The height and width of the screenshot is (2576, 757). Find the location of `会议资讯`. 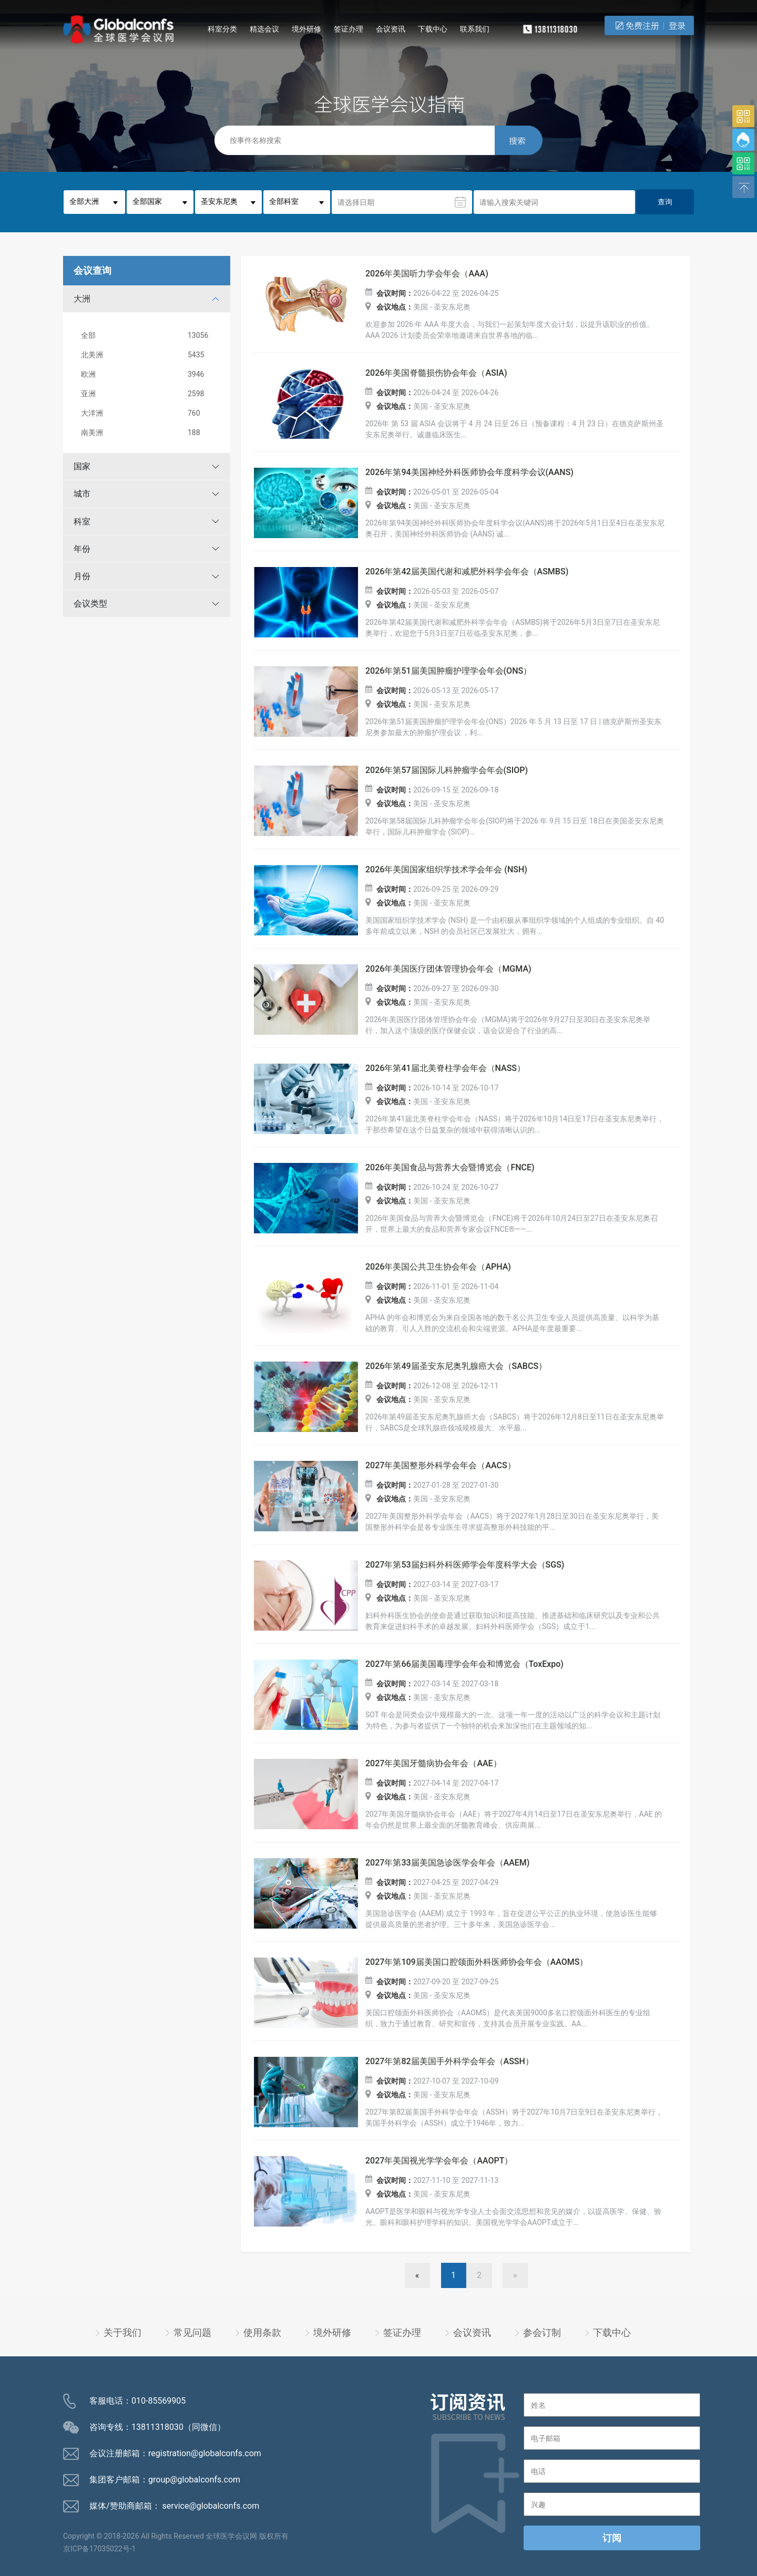

会议资讯 is located at coordinates (390, 29).